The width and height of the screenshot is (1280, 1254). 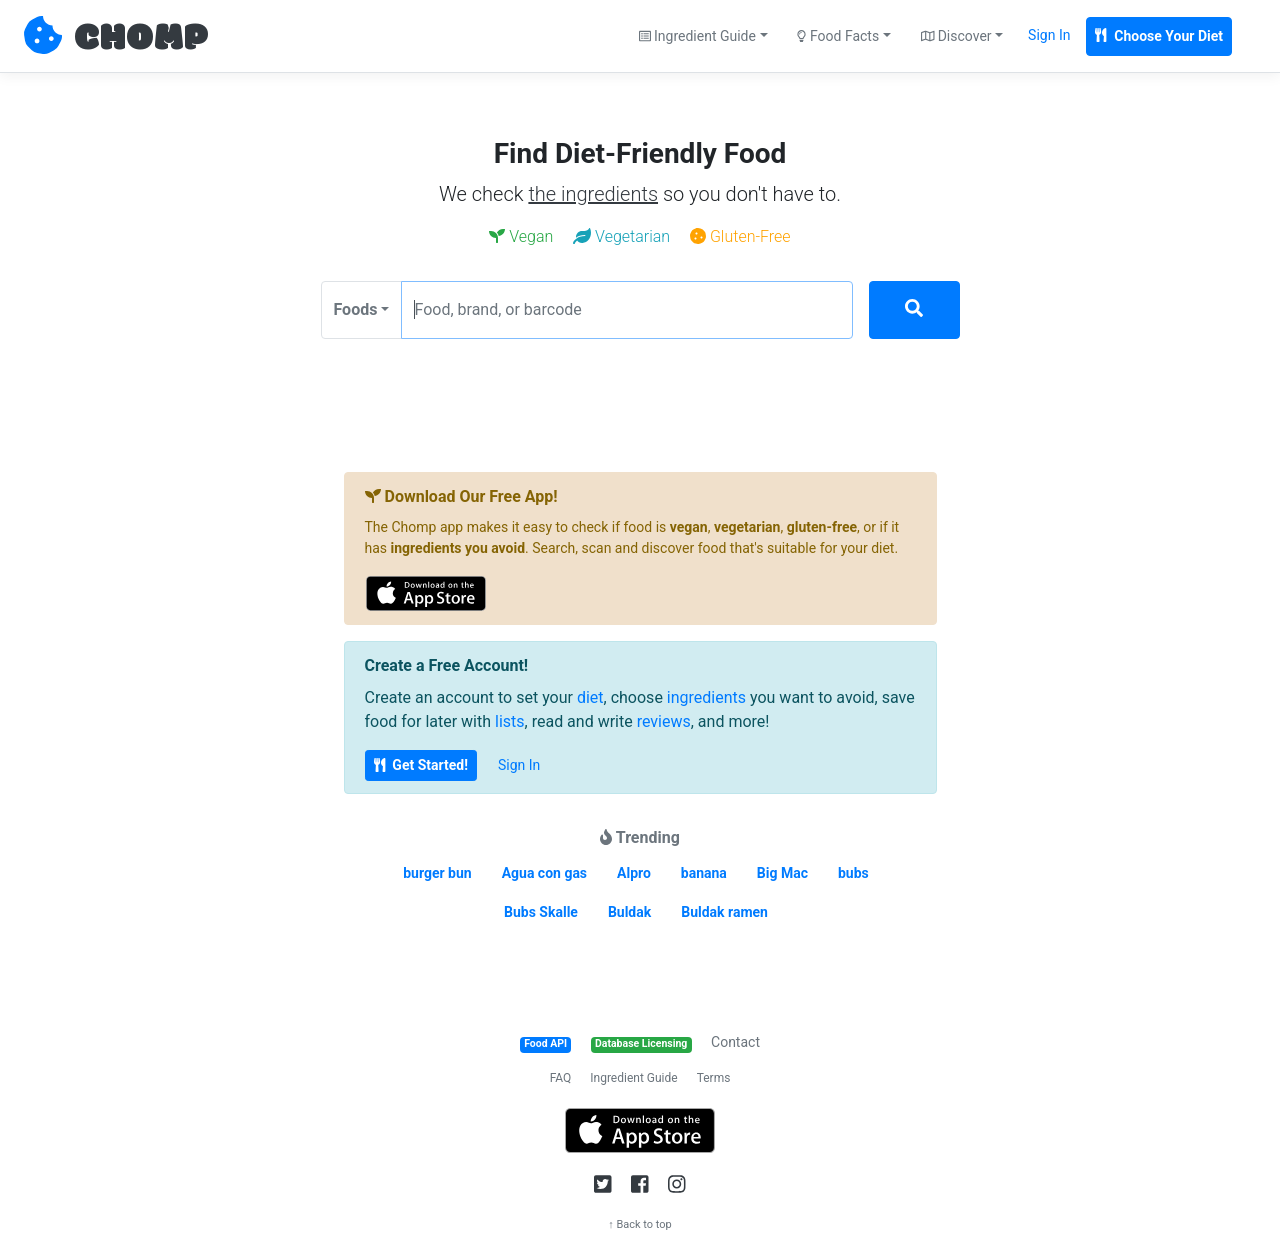 What do you see at coordinates (633, 1078) in the screenshot?
I see `Ingredient Guide` at bounding box center [633, 1078].